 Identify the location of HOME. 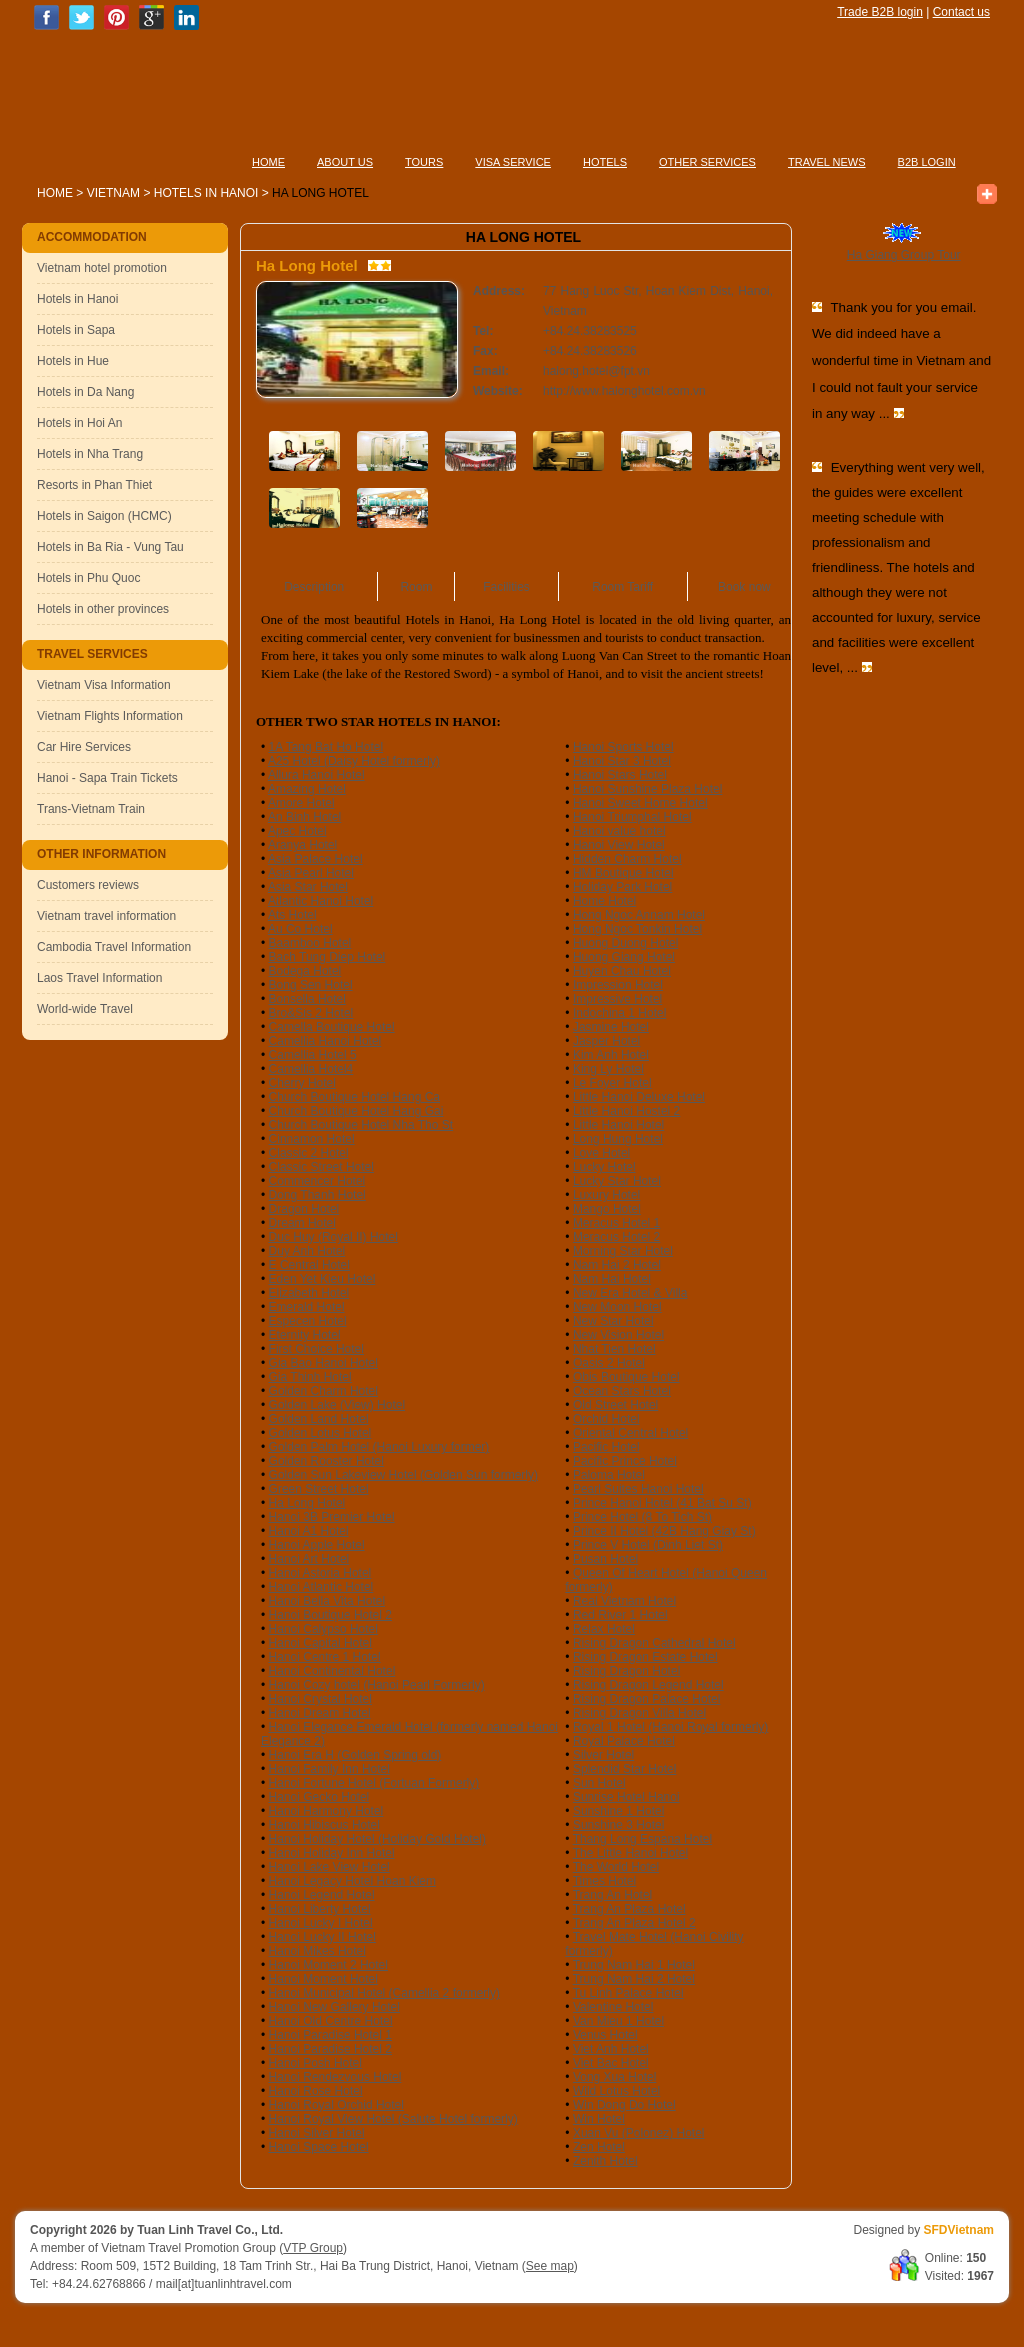
(268, 162).